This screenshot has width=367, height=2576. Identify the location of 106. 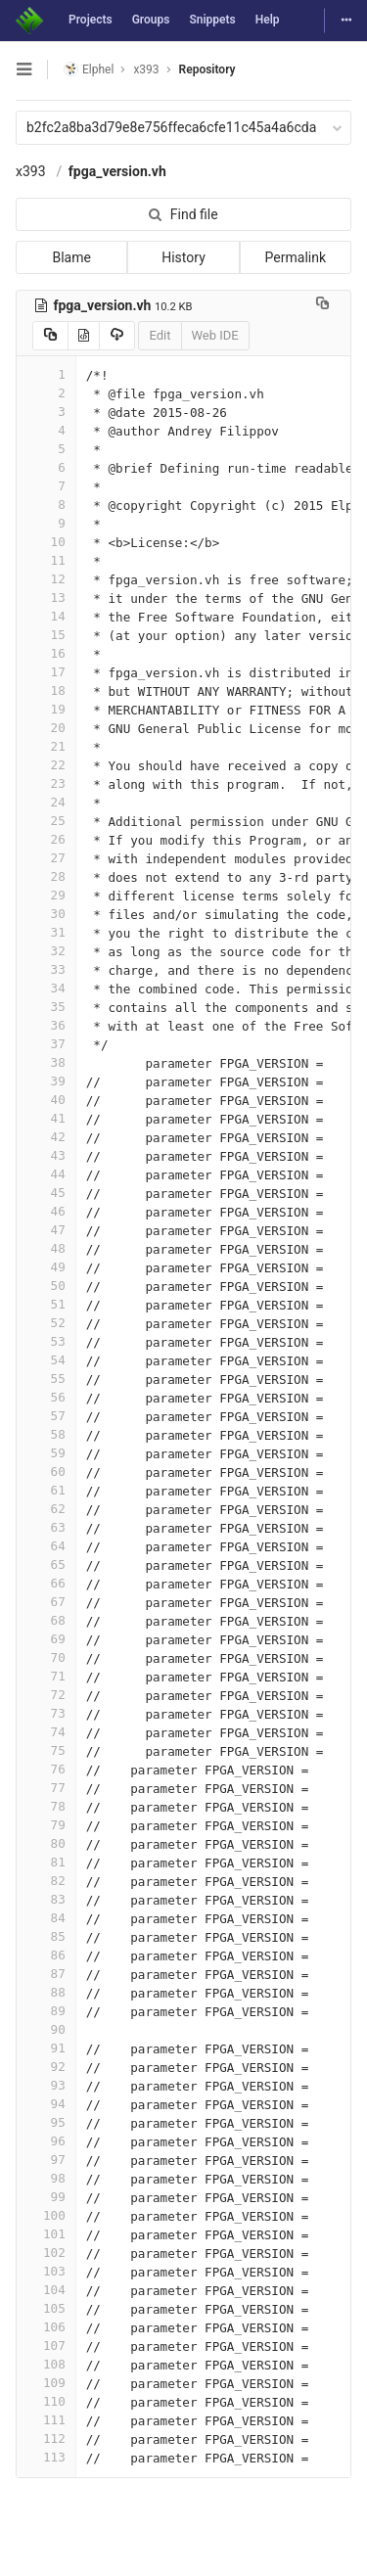
(46, 2327).